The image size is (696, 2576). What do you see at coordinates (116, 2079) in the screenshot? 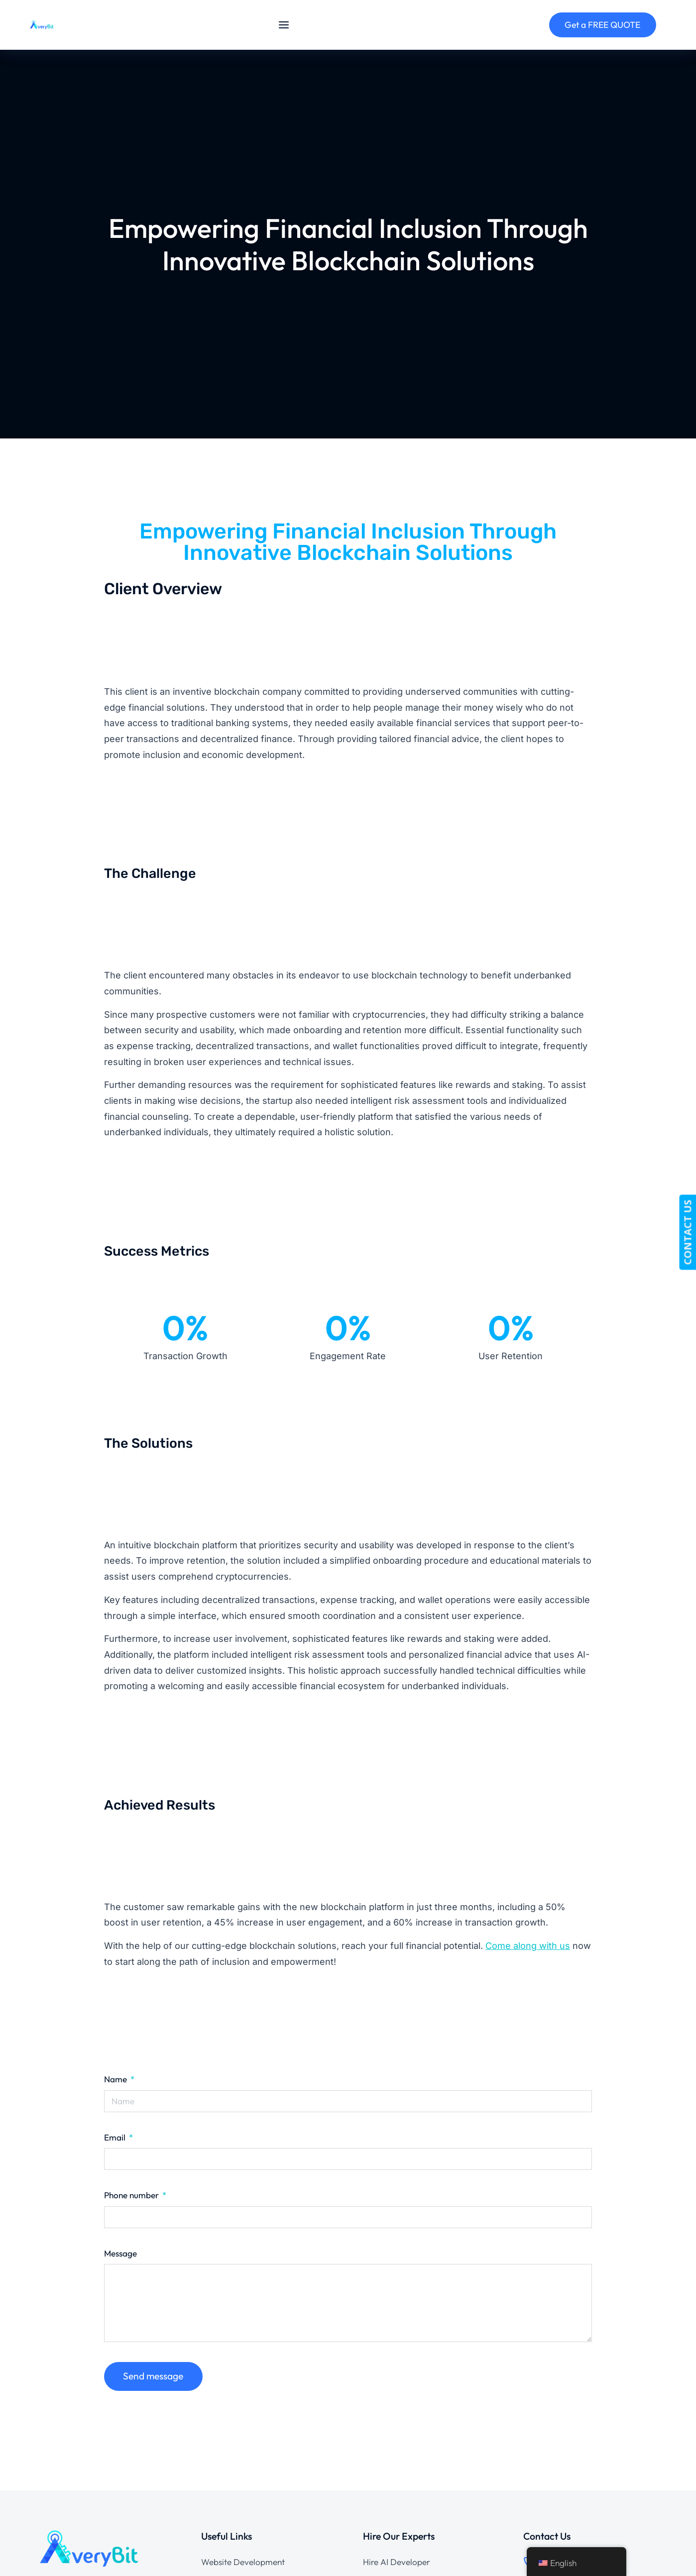
I see `Name` at bounding box center [116, 2079].